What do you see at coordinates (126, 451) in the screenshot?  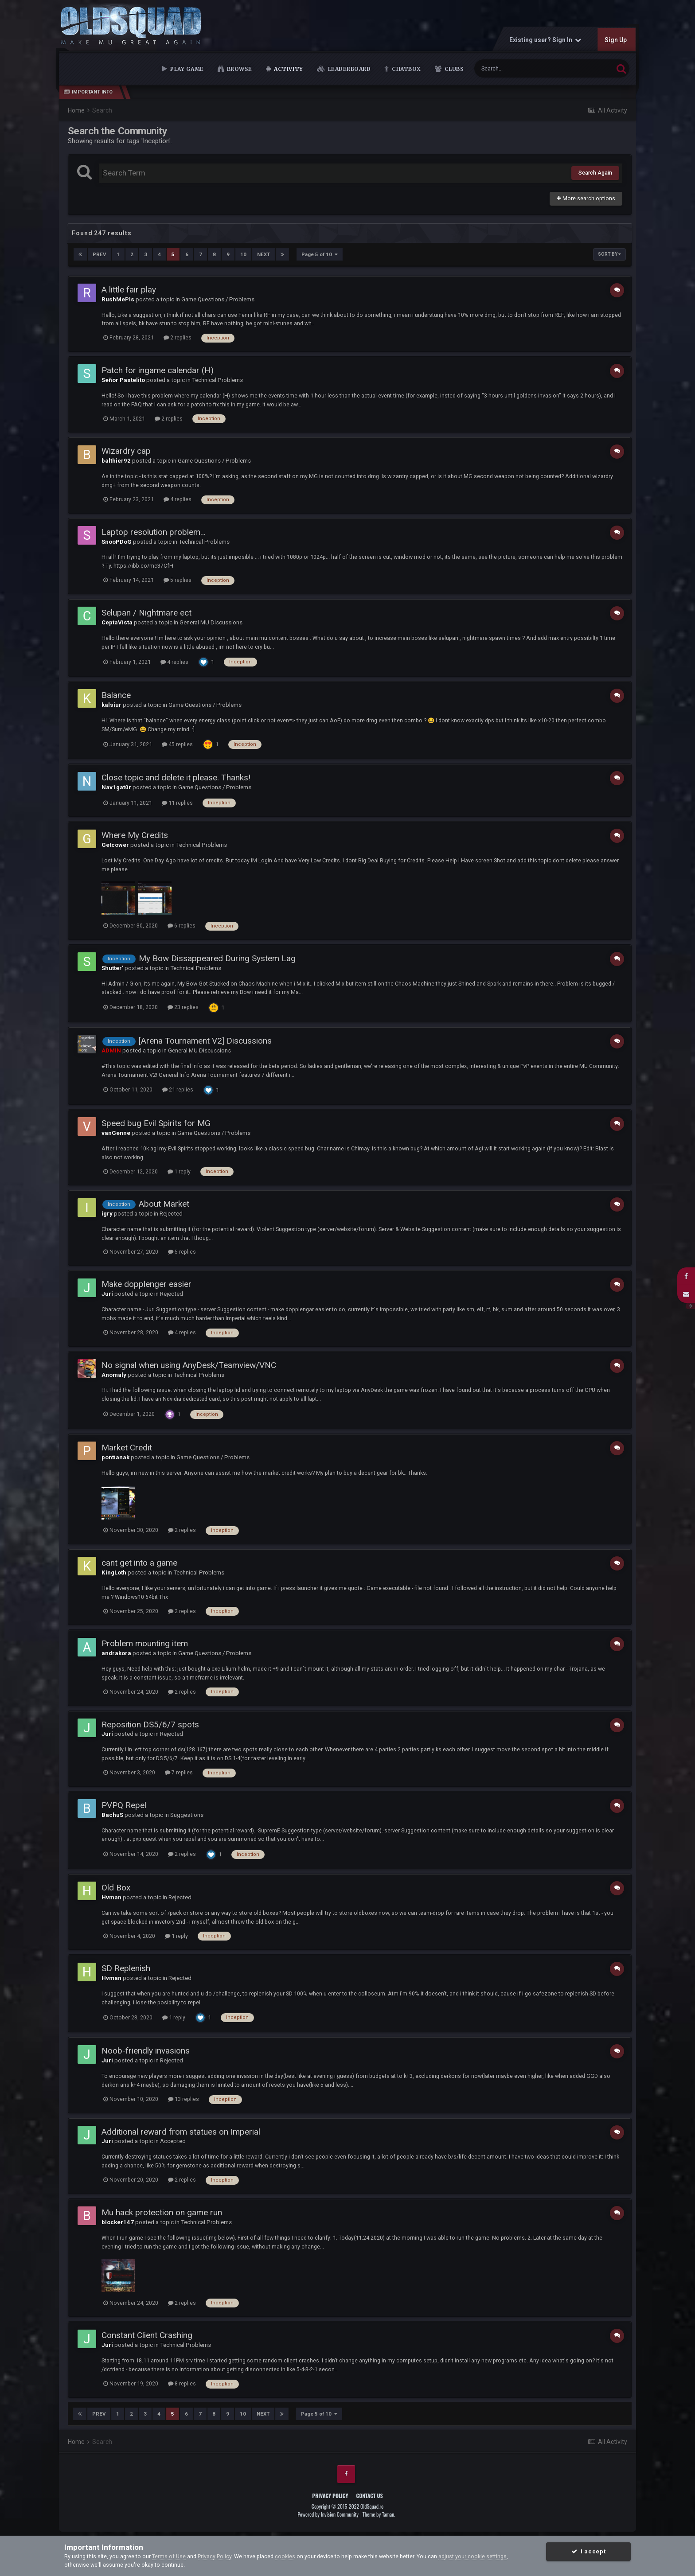 I see `Wizardry cap` at bounding box center [126, 451].